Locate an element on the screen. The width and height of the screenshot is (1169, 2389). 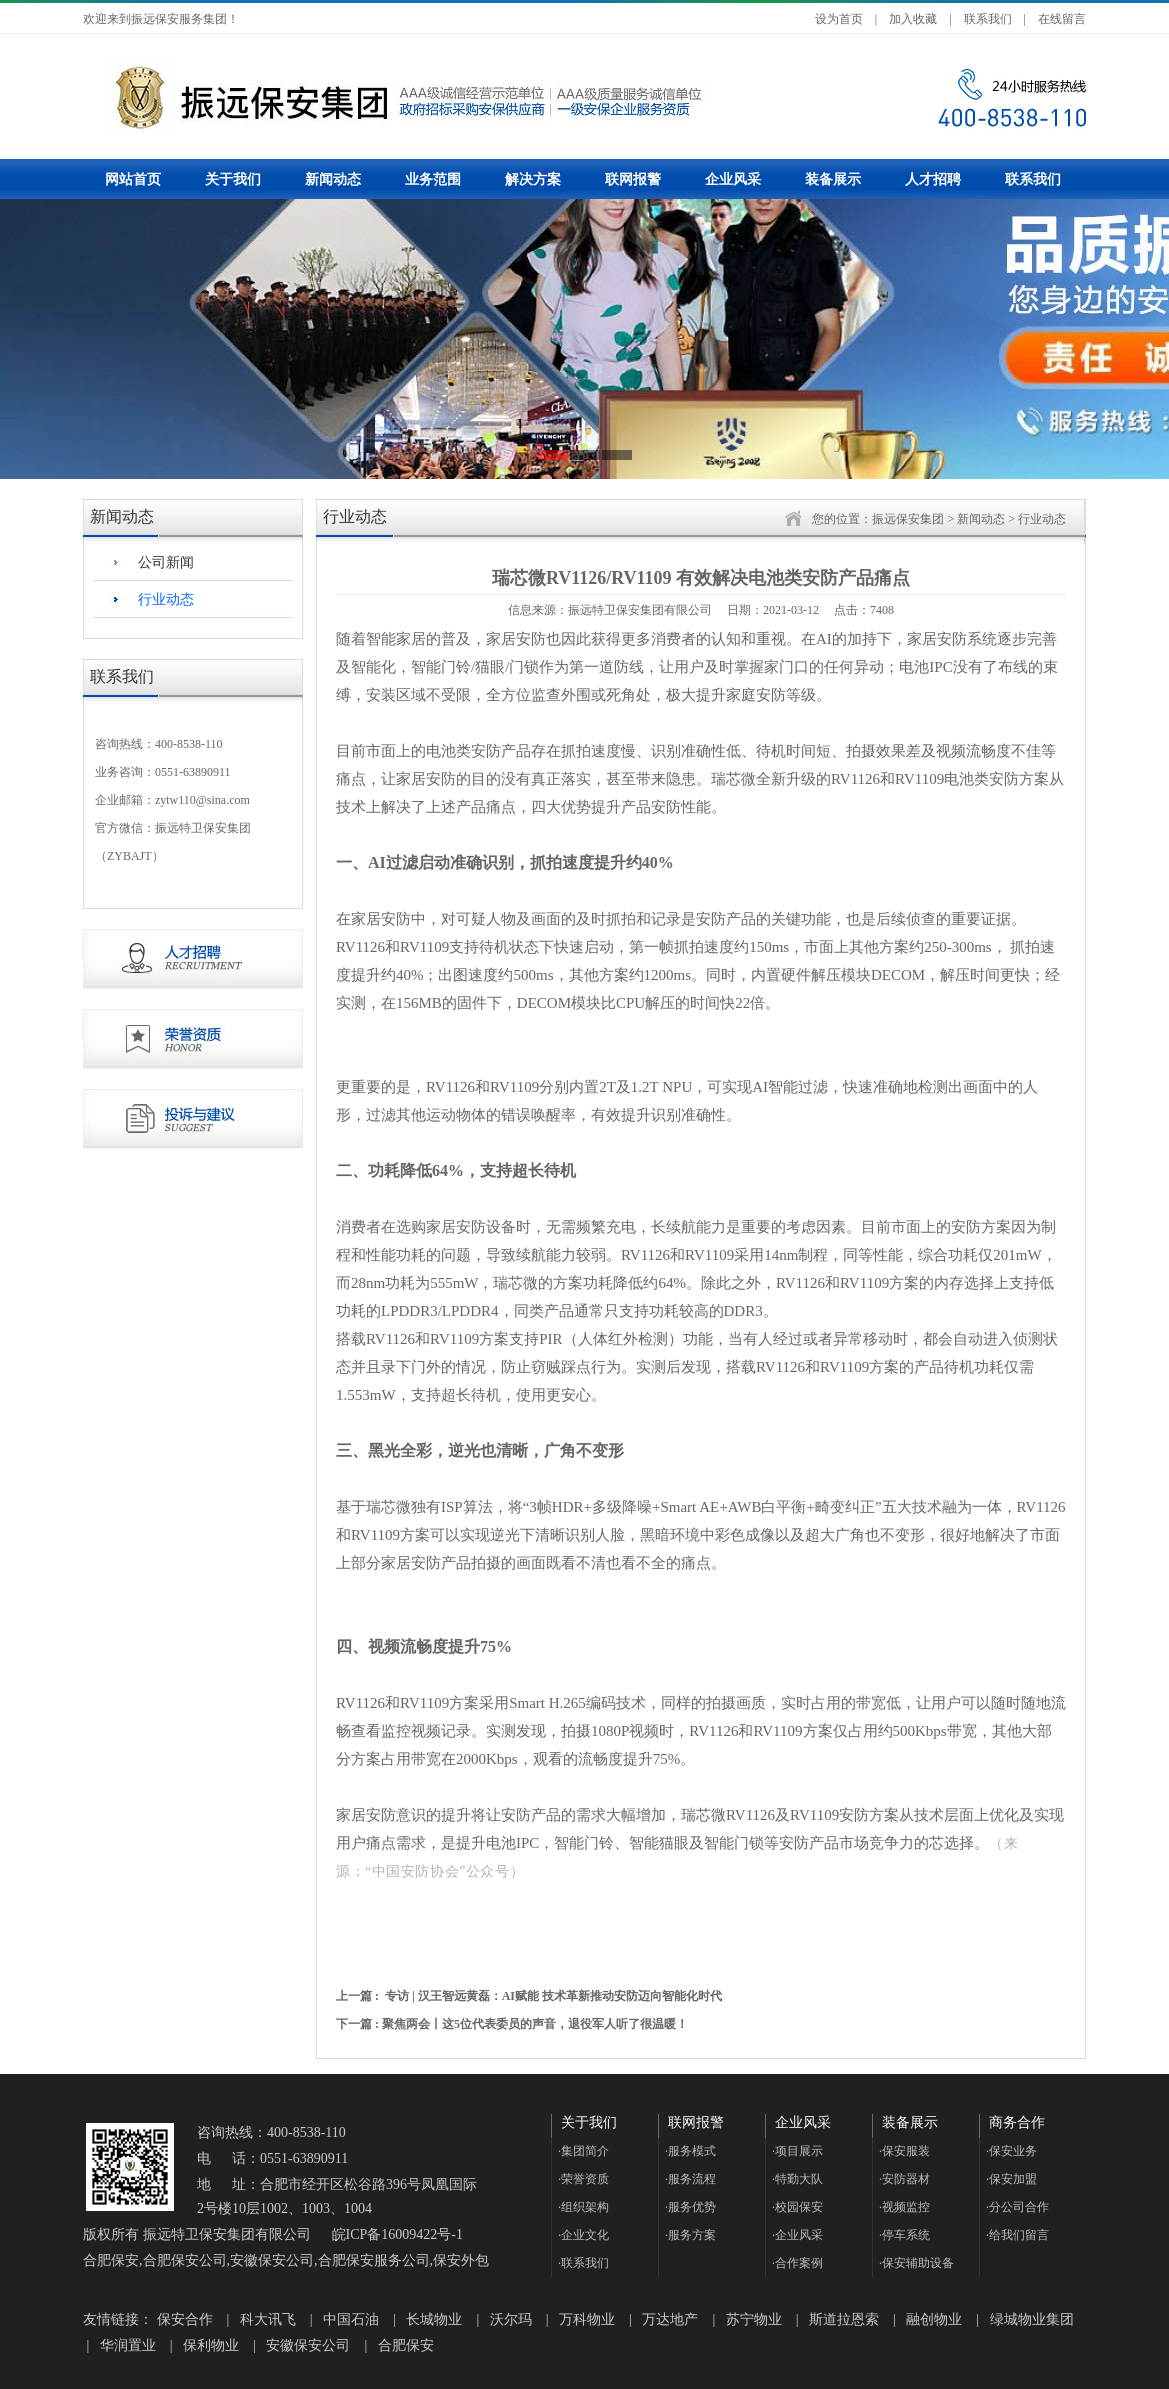
公司新闻 is located at coordinates (166, 562).